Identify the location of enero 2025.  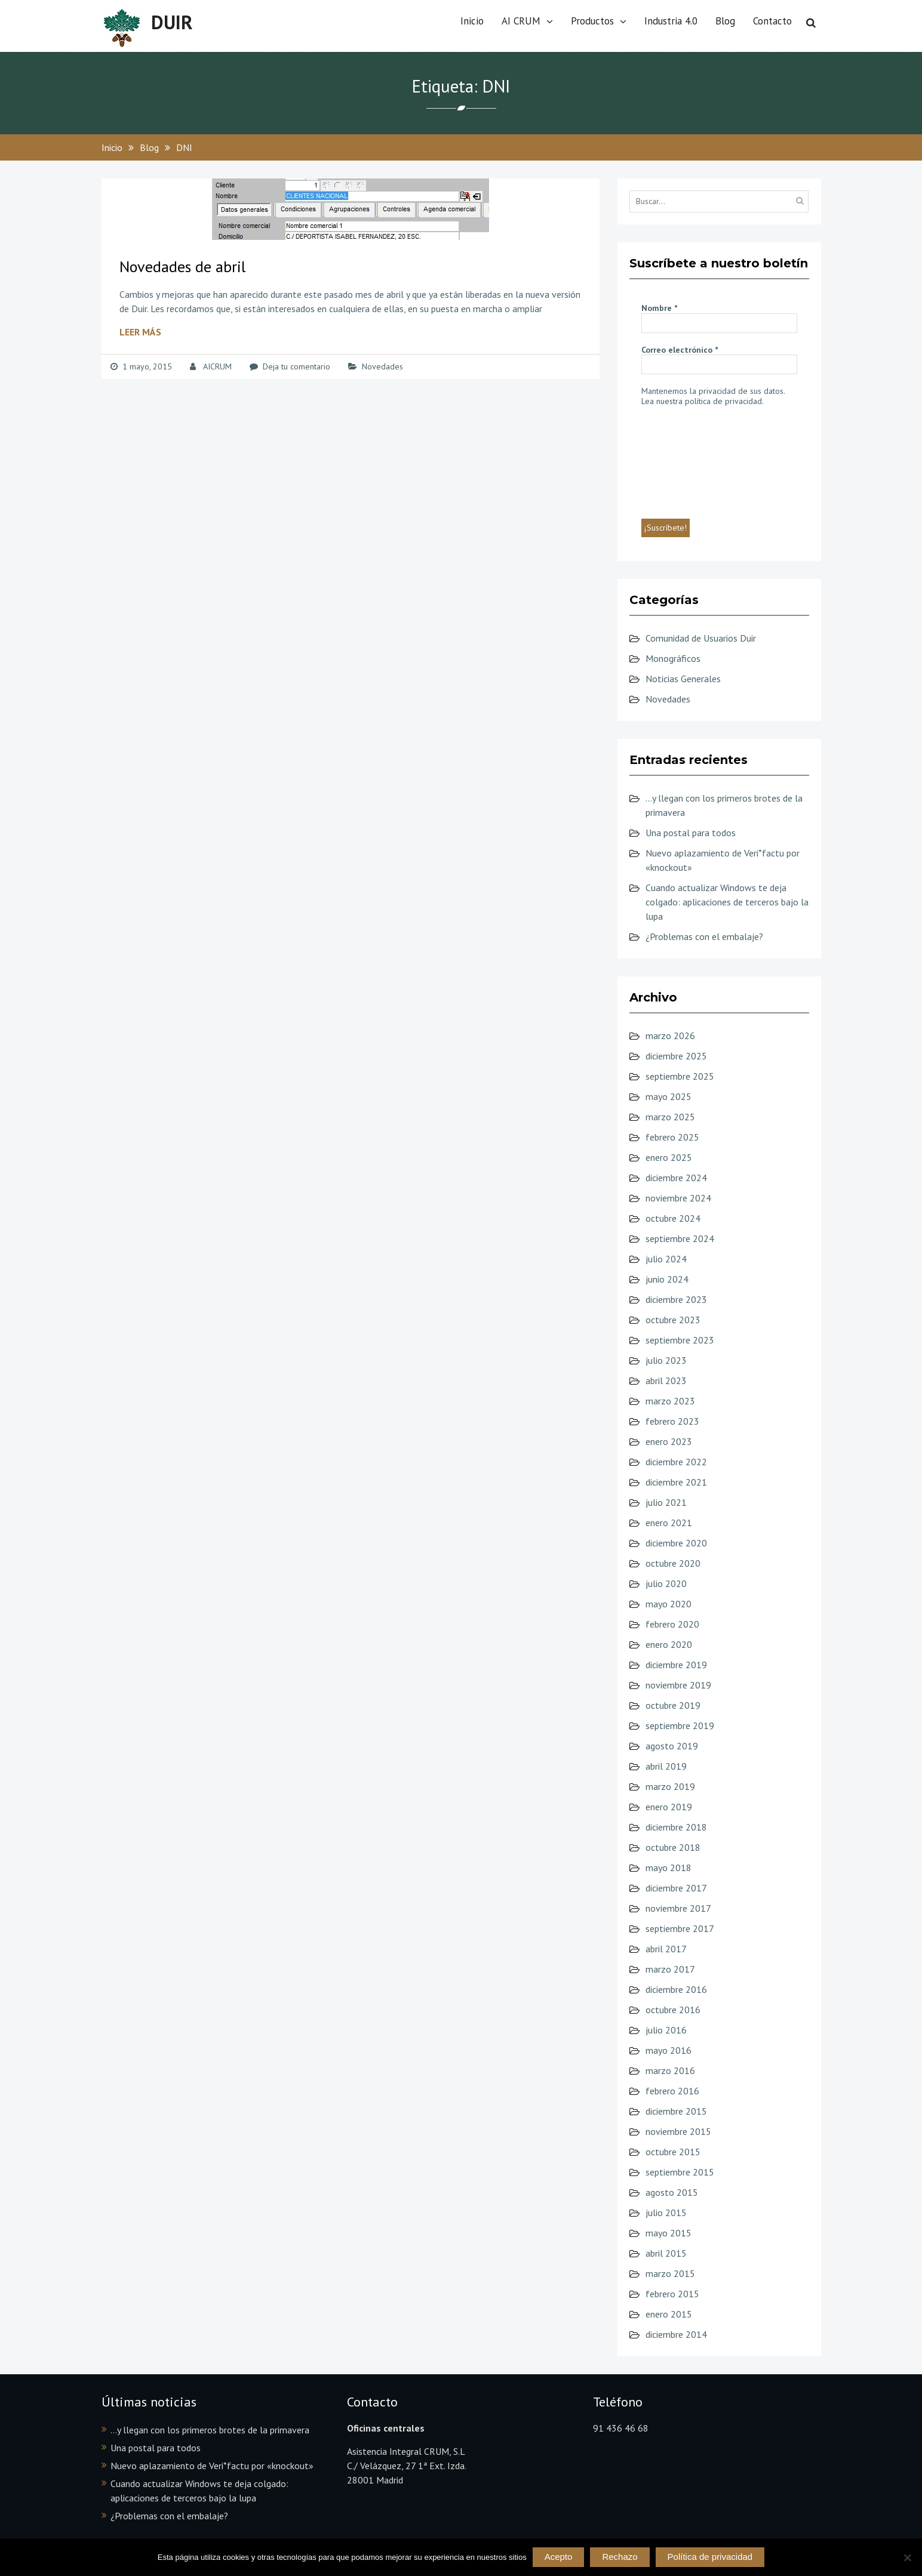
(669, 1157).